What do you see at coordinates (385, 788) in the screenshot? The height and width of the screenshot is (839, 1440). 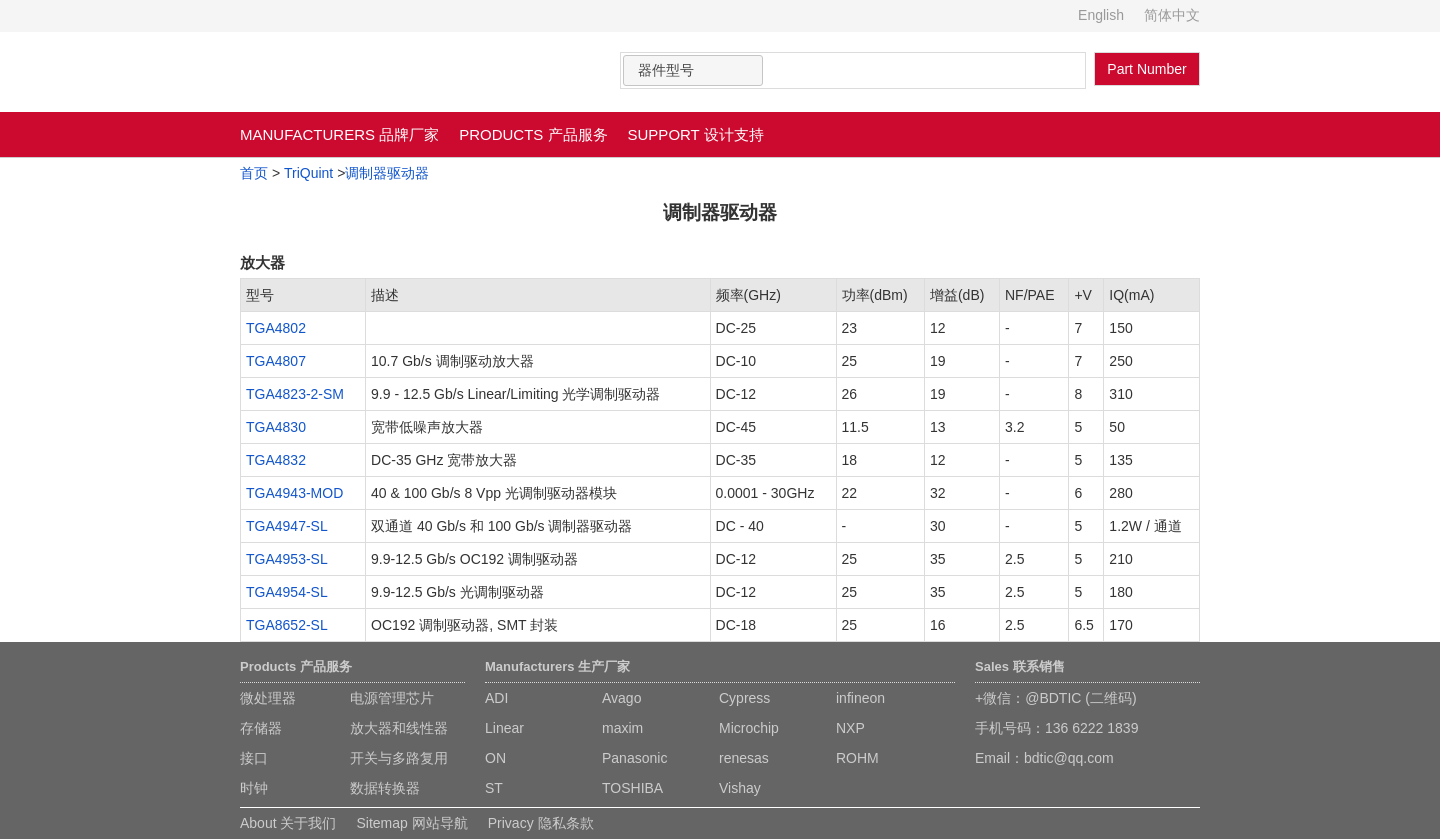 I see `数据转换器` at bounding box center [385, 788].